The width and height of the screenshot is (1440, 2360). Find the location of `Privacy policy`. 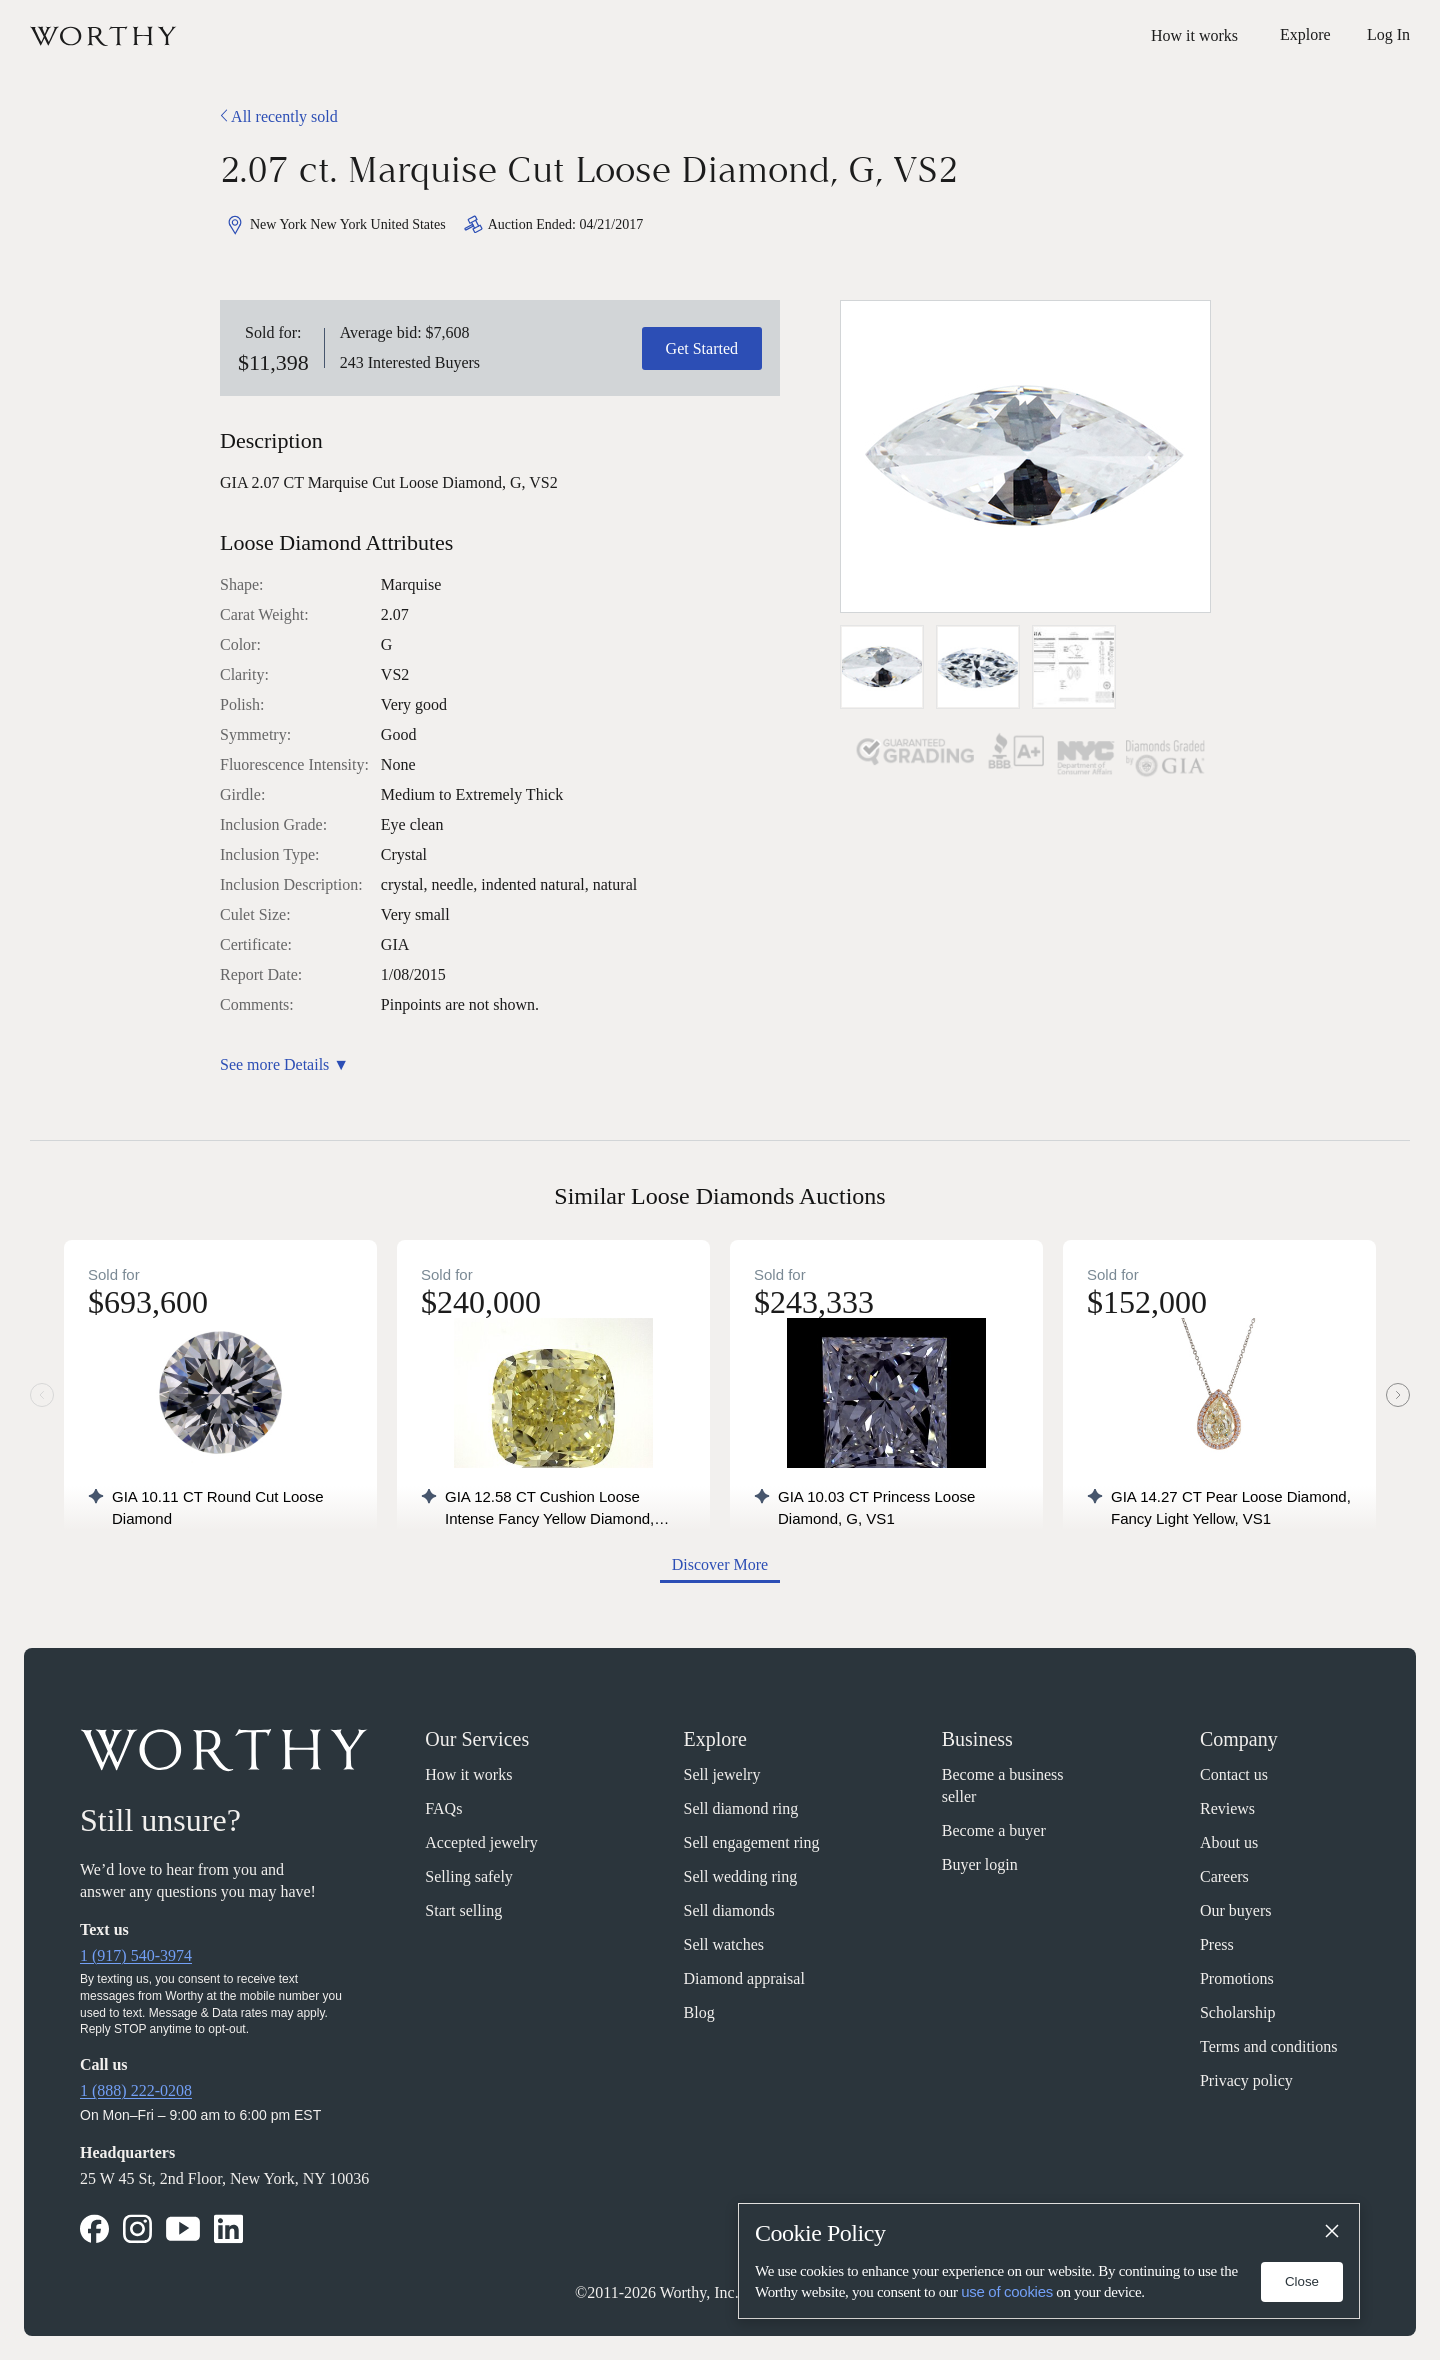

Privacy policy is located at coordinates (1246, 2080).